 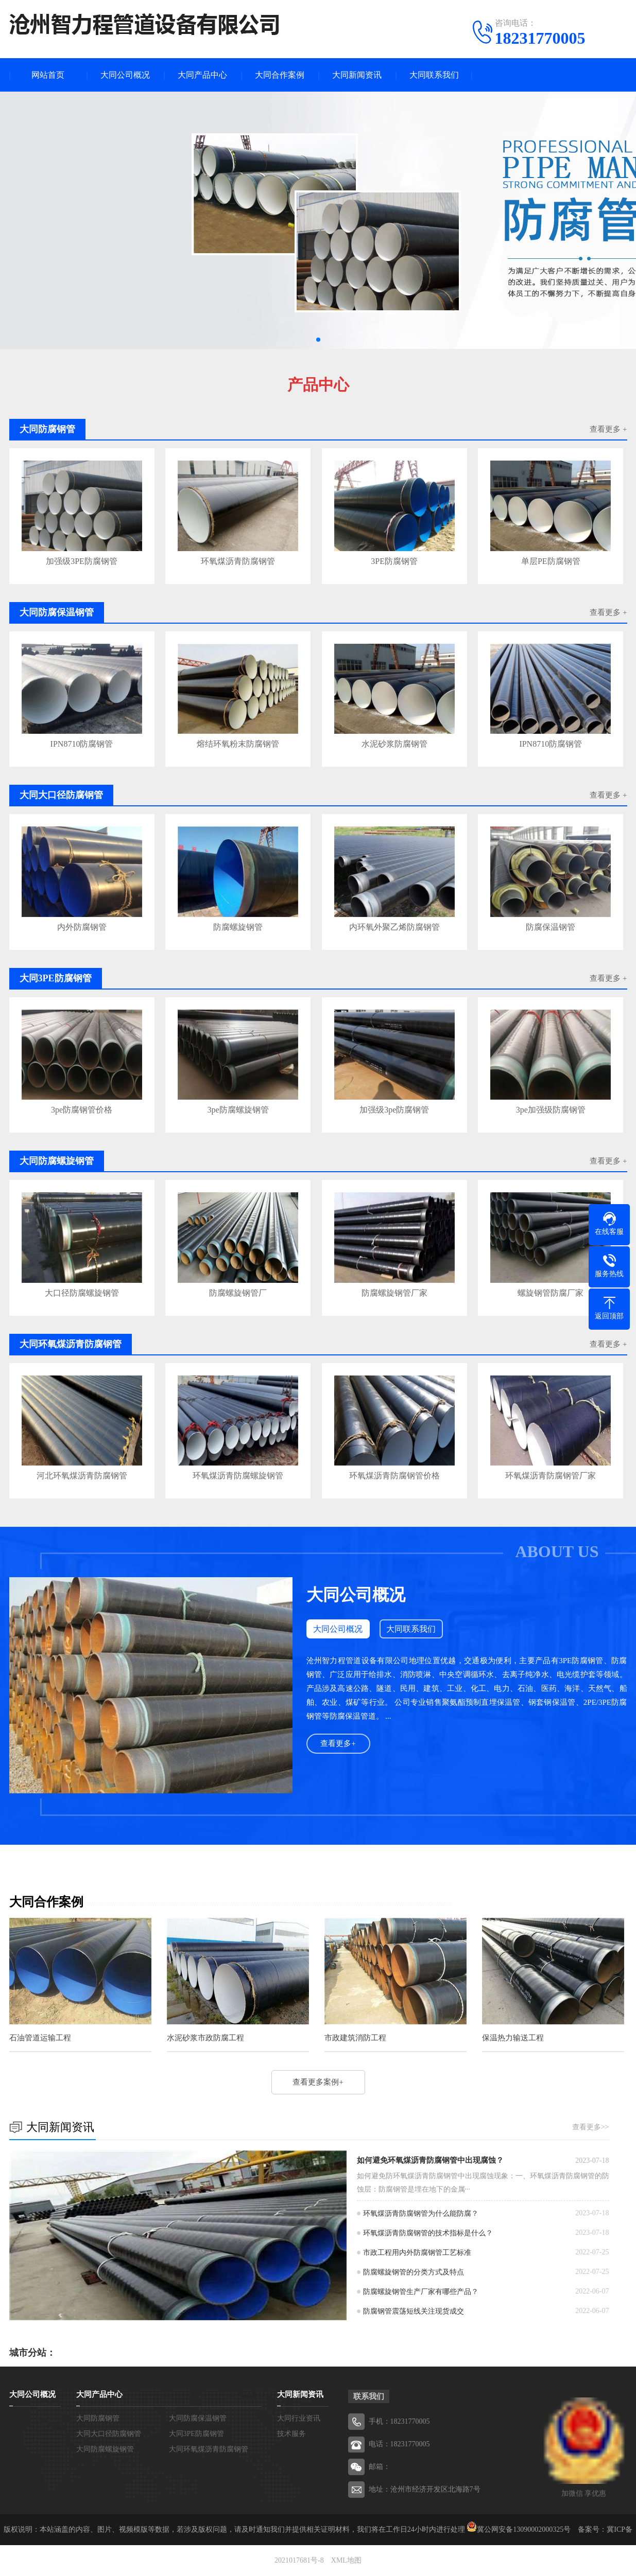 I want to click on 大同新闻资讯, so click(x=357, y=74).